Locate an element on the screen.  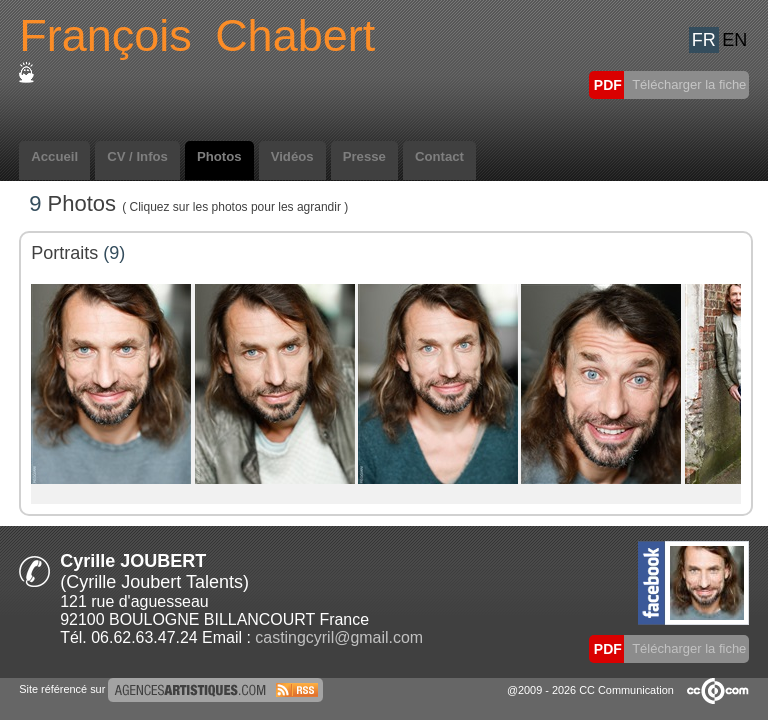
CV / Infos is located at coordinates (137, 156).